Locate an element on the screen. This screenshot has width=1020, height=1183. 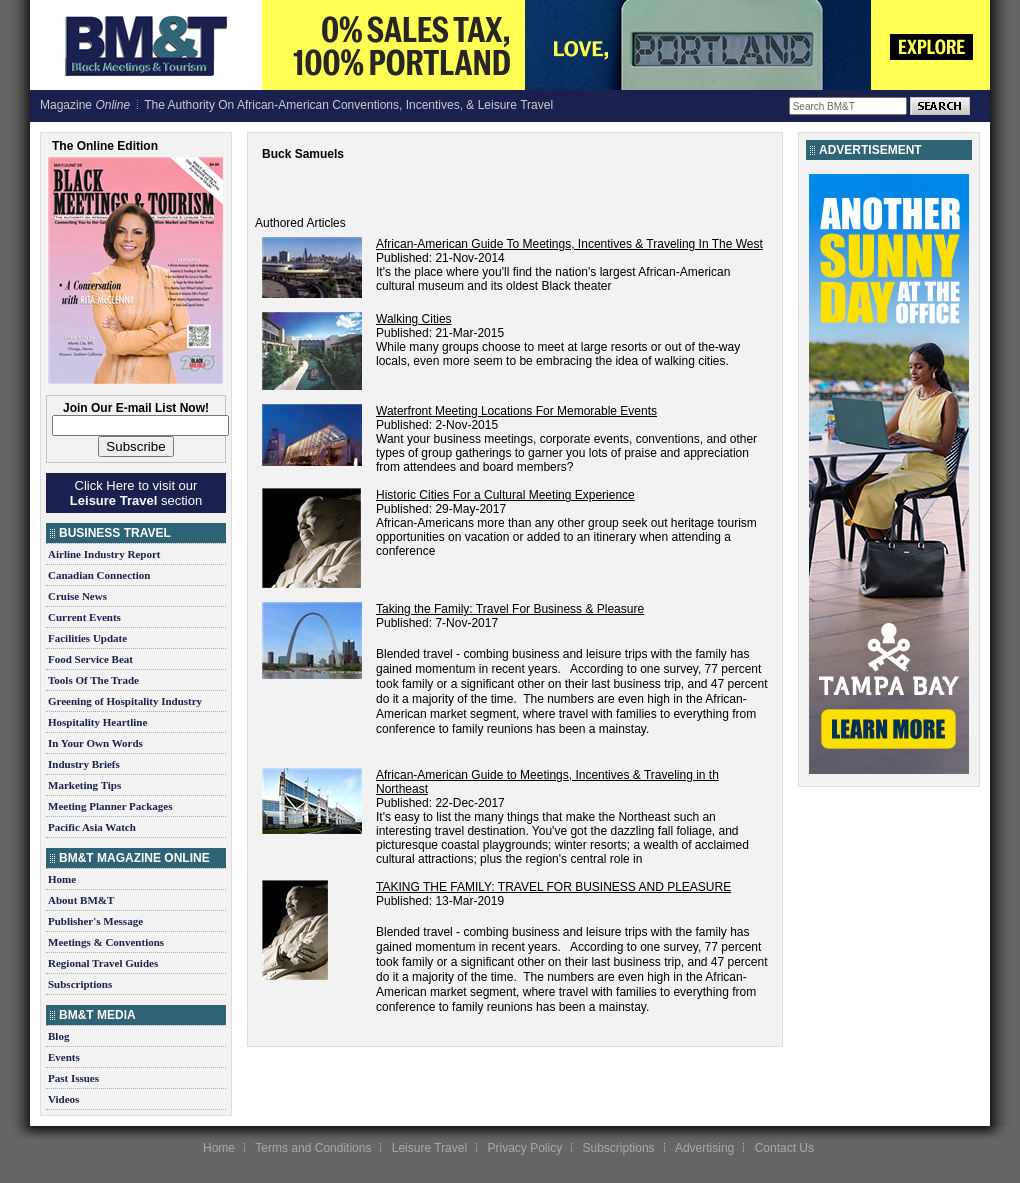
Leisure Travel is located at coordinates (429, 1148).